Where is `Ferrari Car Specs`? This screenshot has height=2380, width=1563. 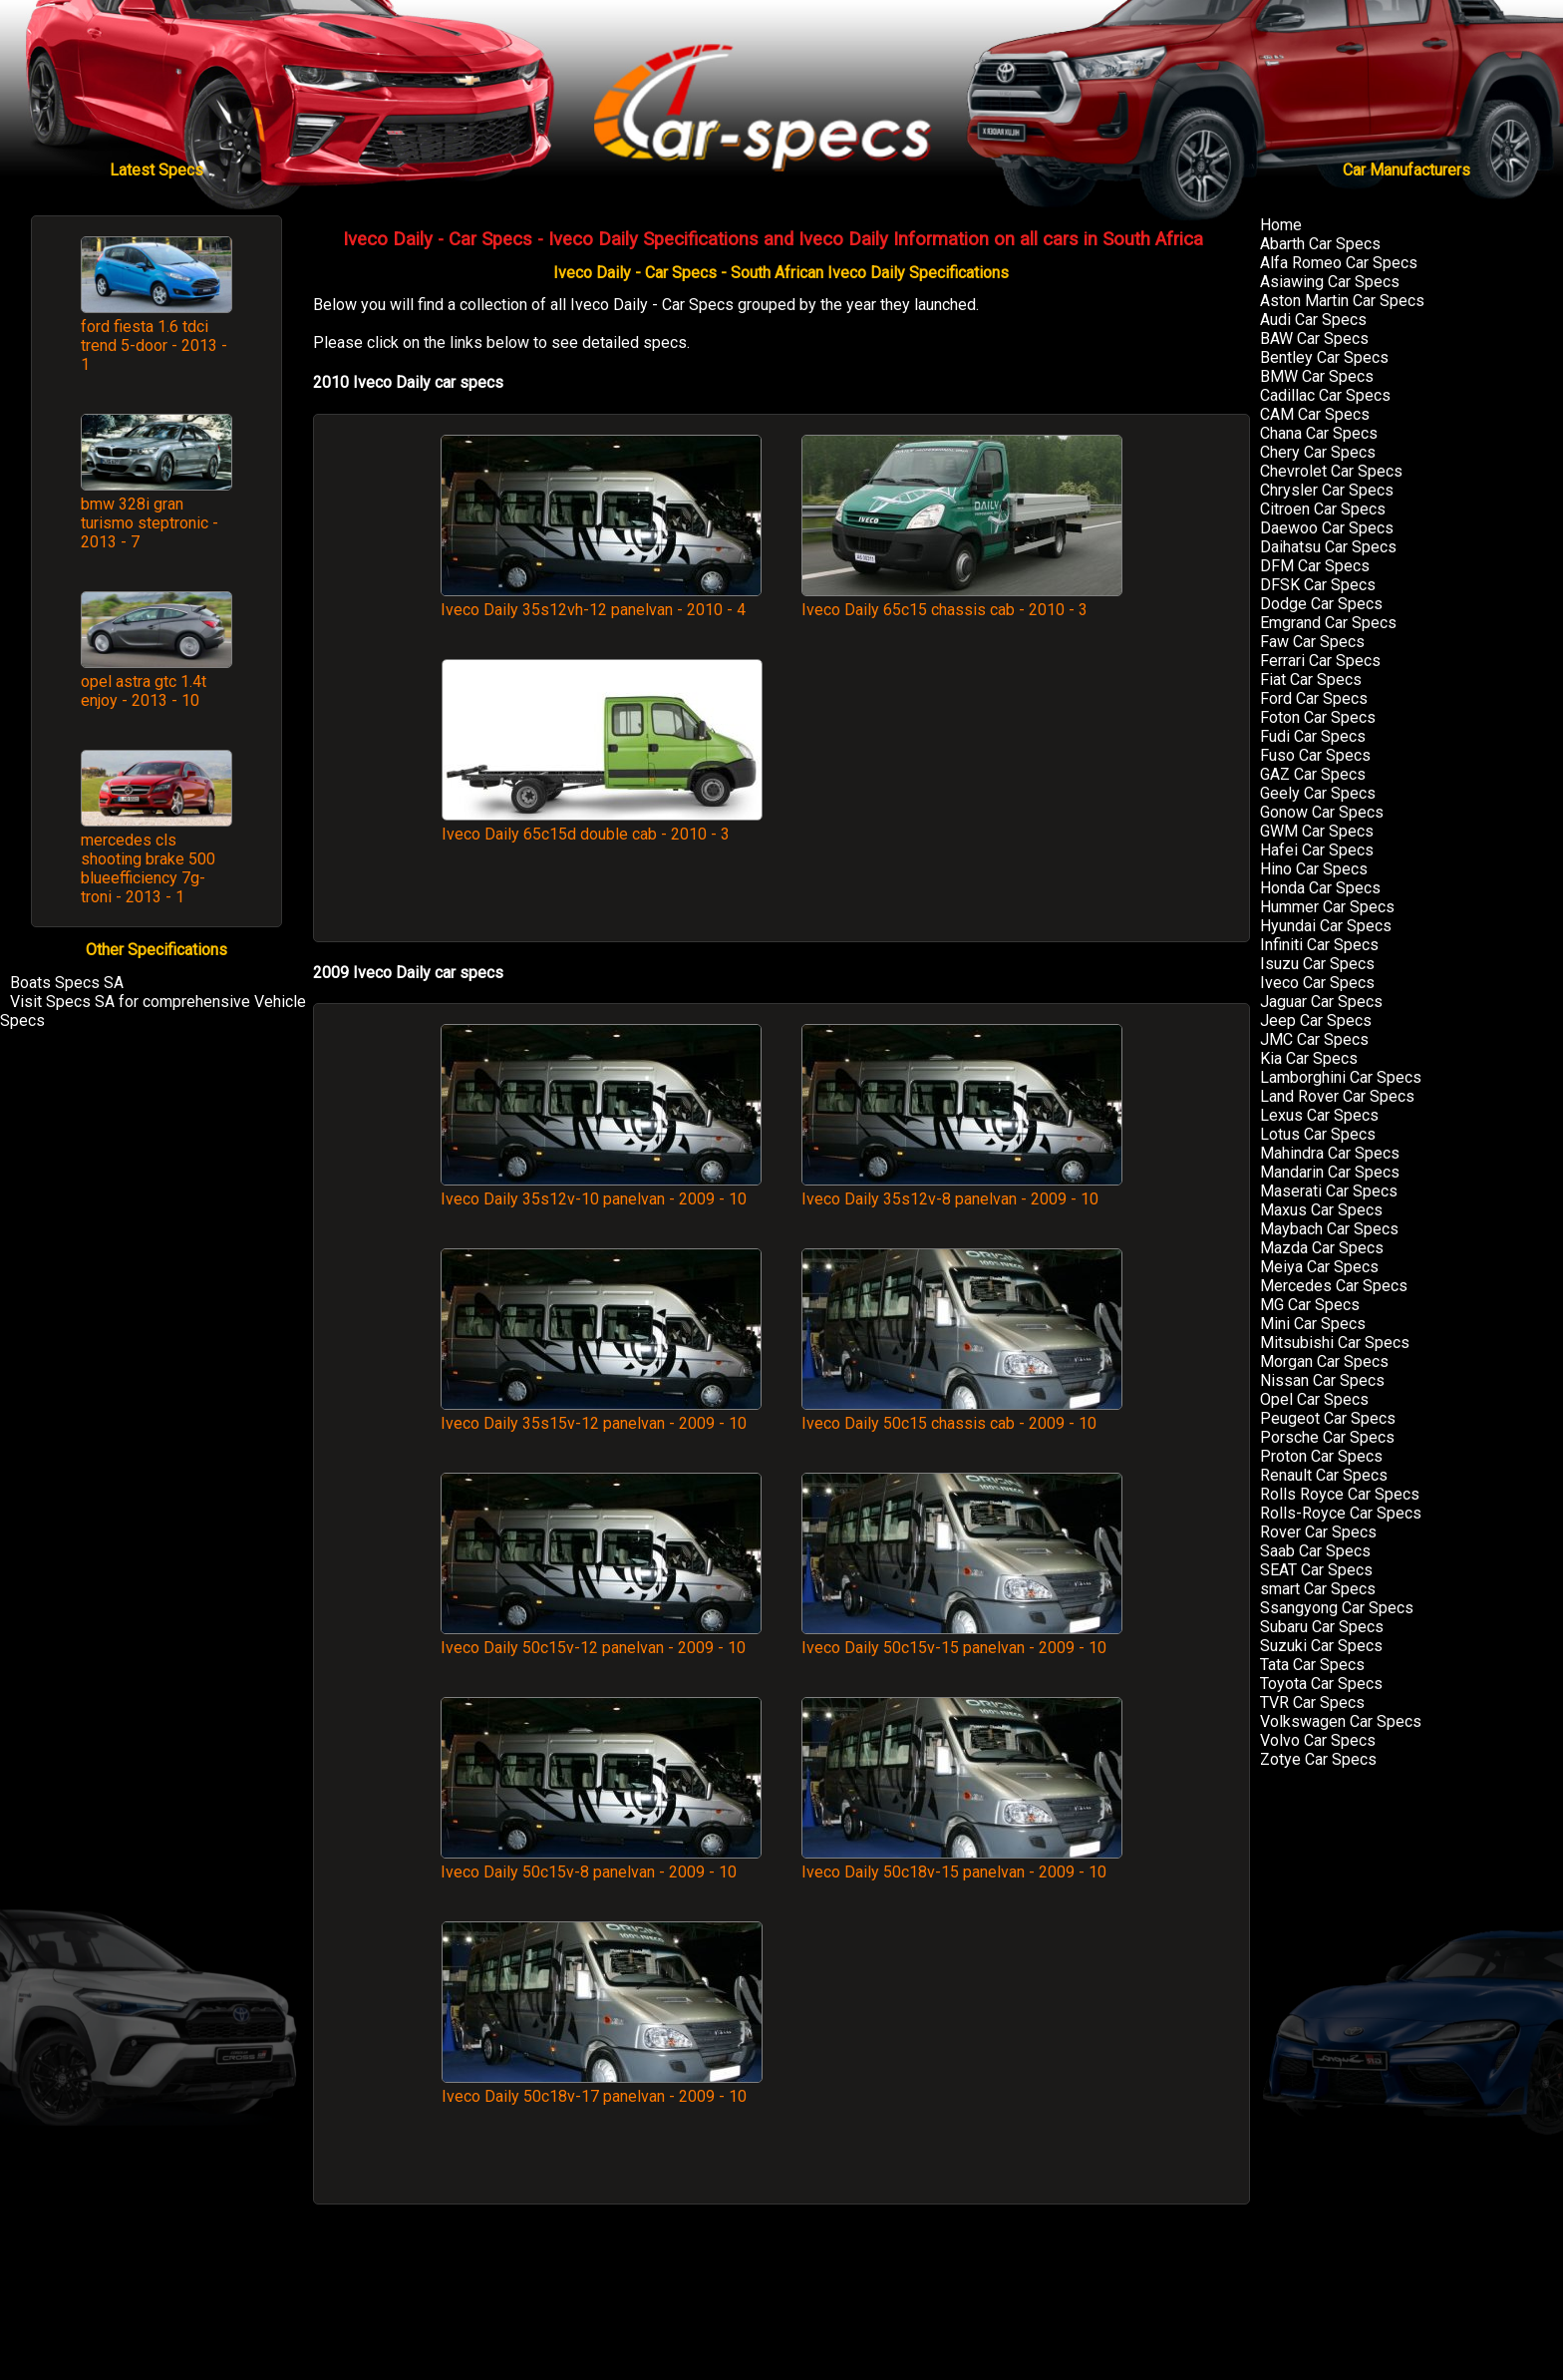
Ferrari Car Specs is located at coordinates (1320, 660).